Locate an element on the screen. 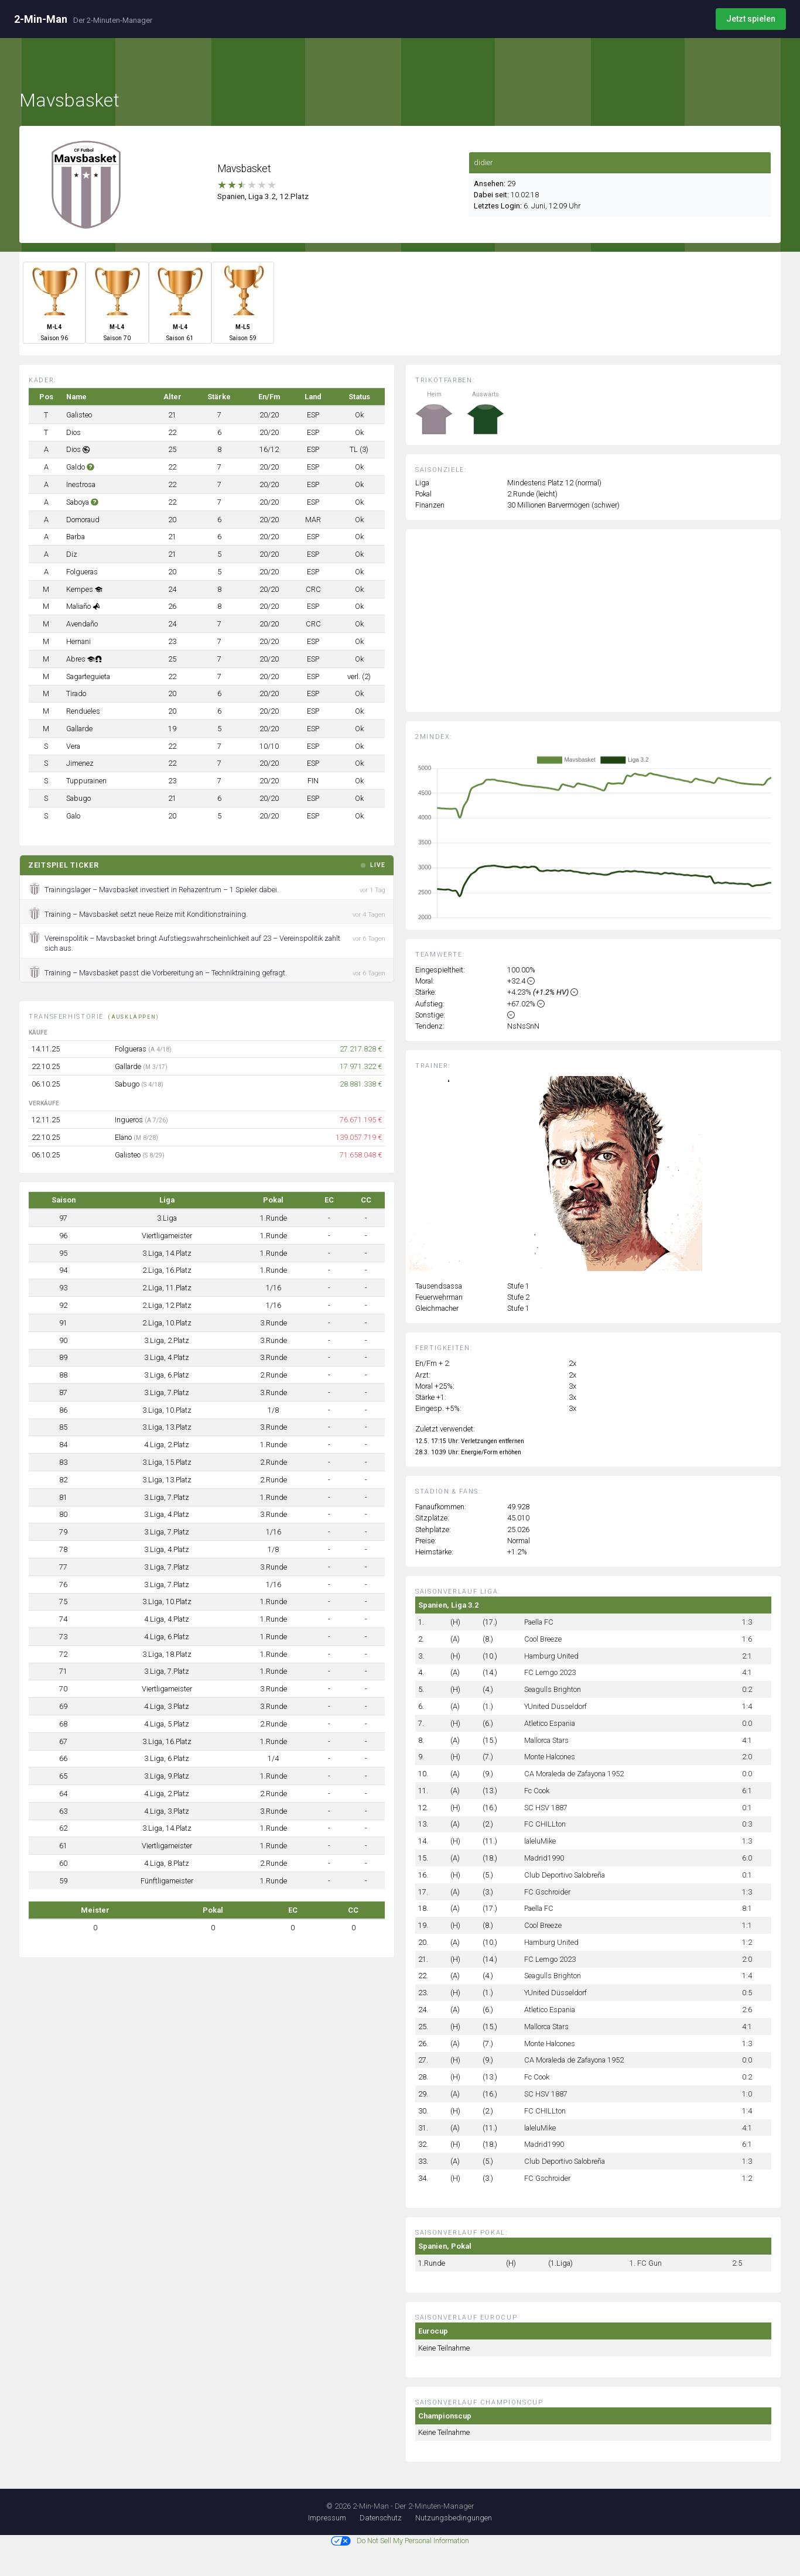 This screenshot has width=800, height=2576. Do Not Sell My Personal Information is located at coordinates (400, 2541).